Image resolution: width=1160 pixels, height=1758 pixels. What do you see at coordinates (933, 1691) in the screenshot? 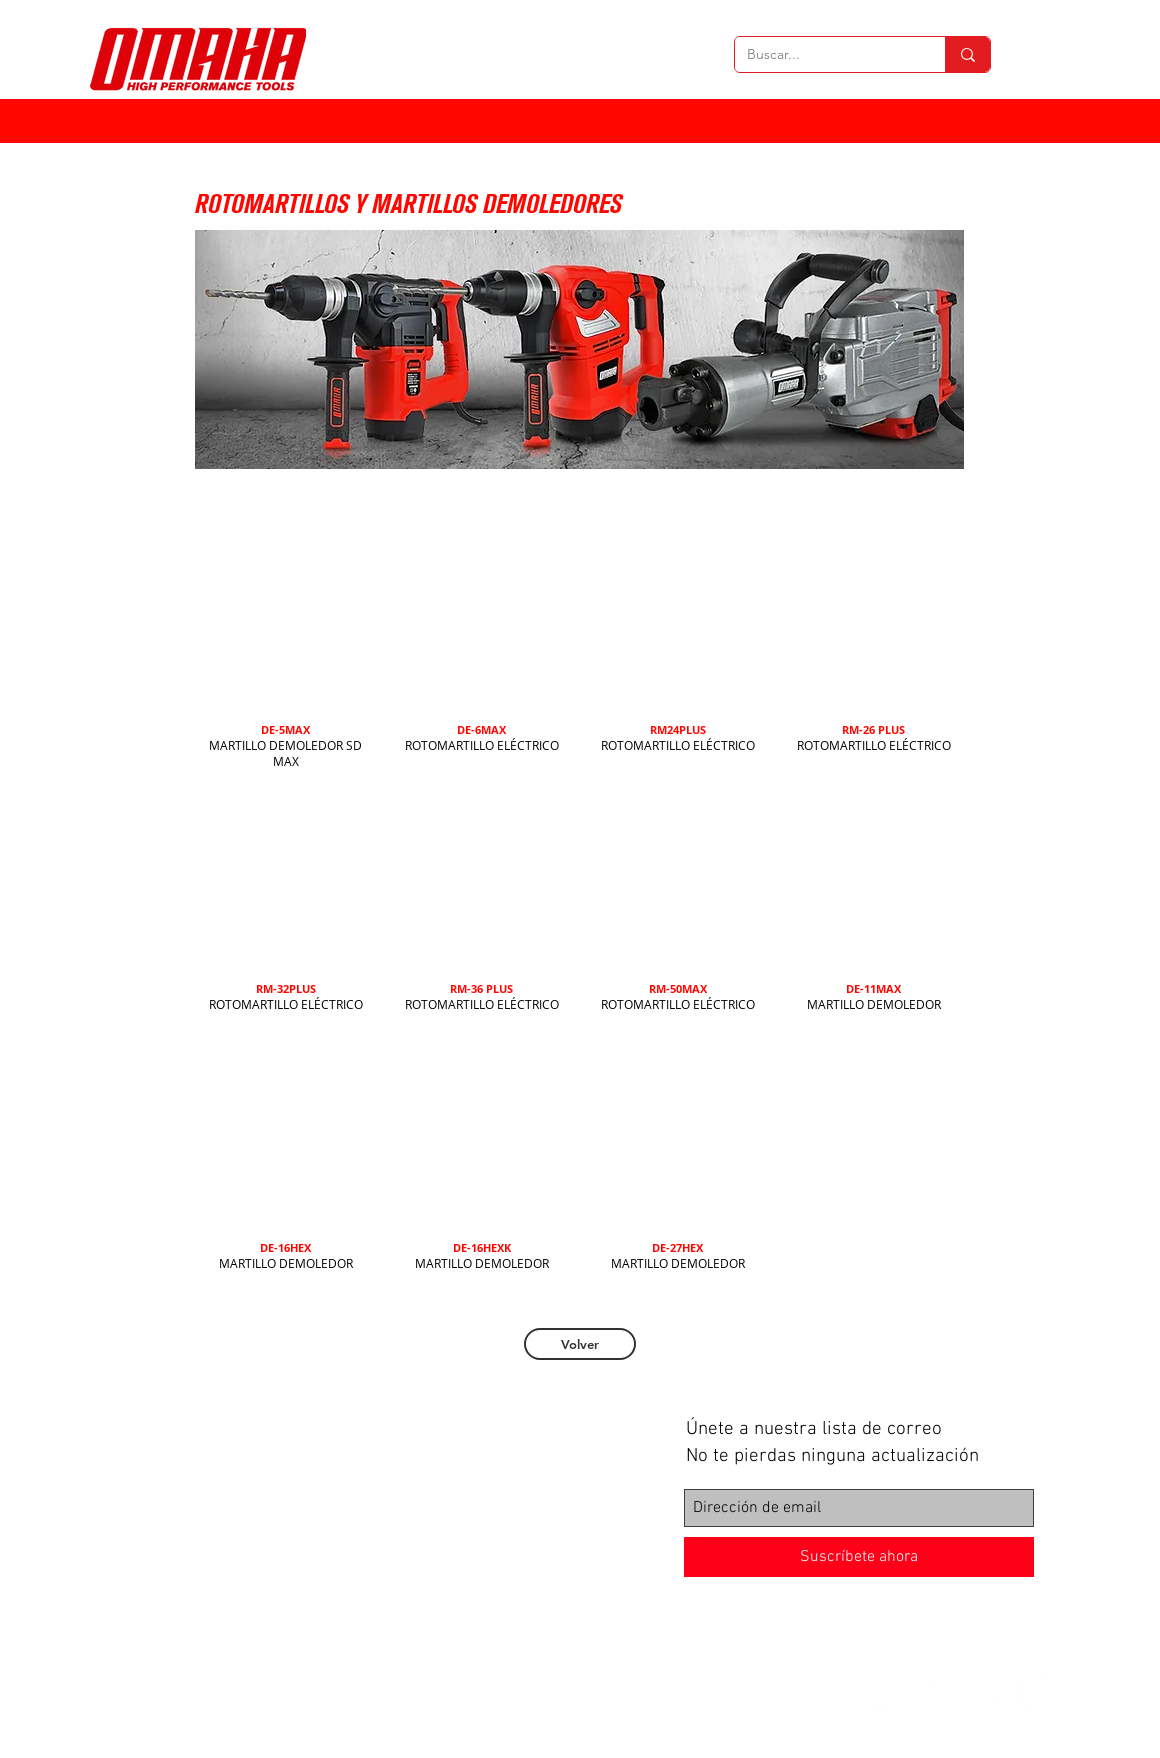
I see `[Instagram - Círculo Blanco]` at bounding box center [933, 1691].